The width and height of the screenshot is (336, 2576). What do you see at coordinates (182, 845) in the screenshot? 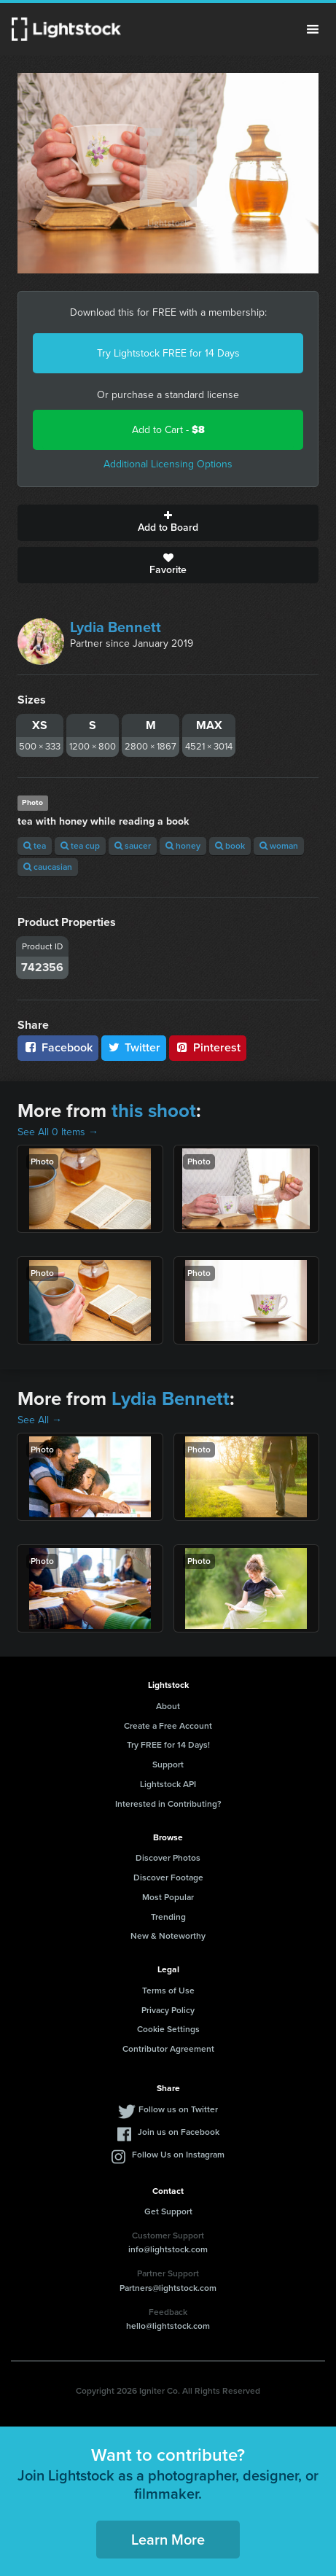
I see `honey` at bounding box center [182, 845].